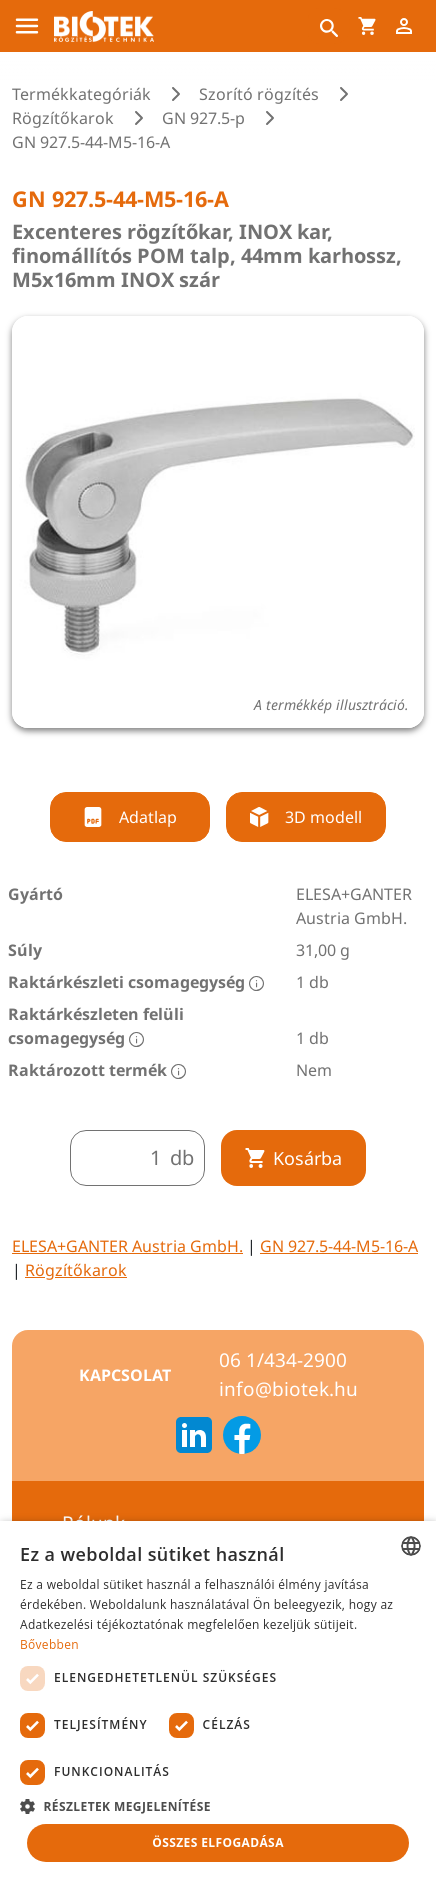 The height and width of the screenshot is (1882, 436). I want to click on GN 927.5-p, so click(203, 118).